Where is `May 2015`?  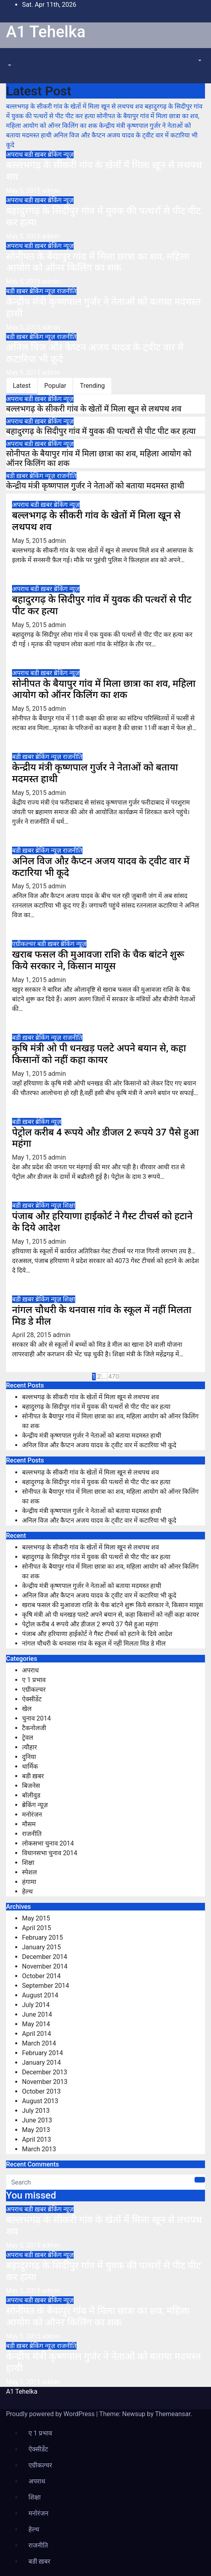 May 2015 is located at coordinates (36, 1918).